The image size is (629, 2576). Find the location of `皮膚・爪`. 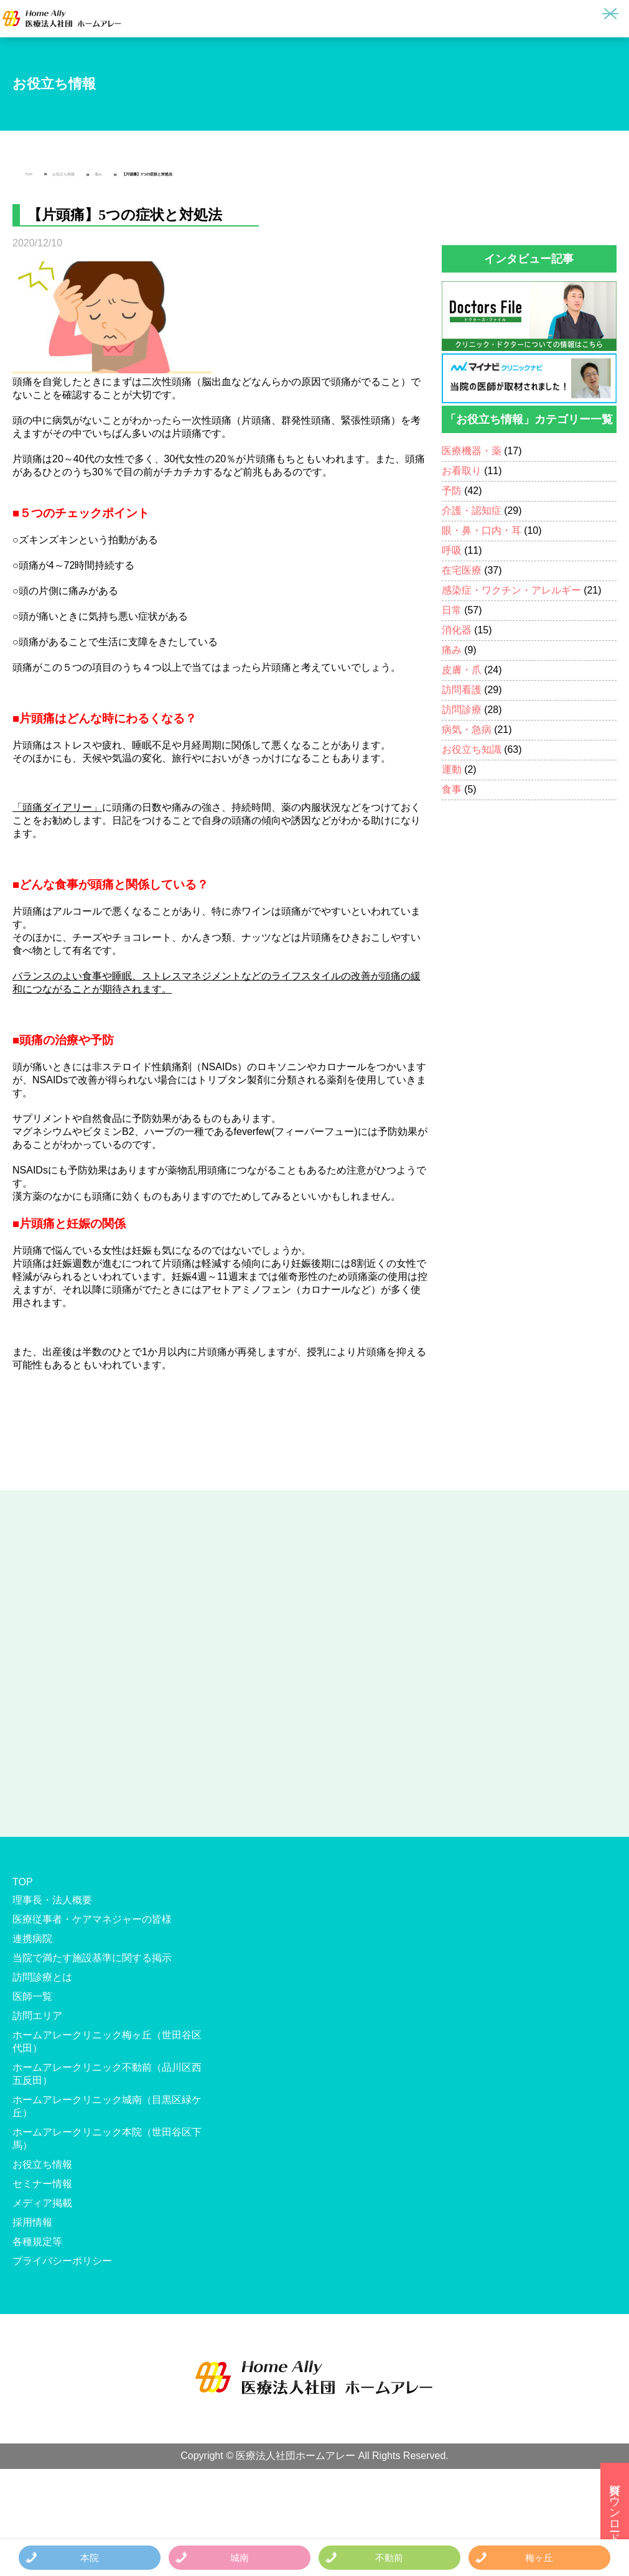

皮膚・爪 is located at coordinates (462, 670).